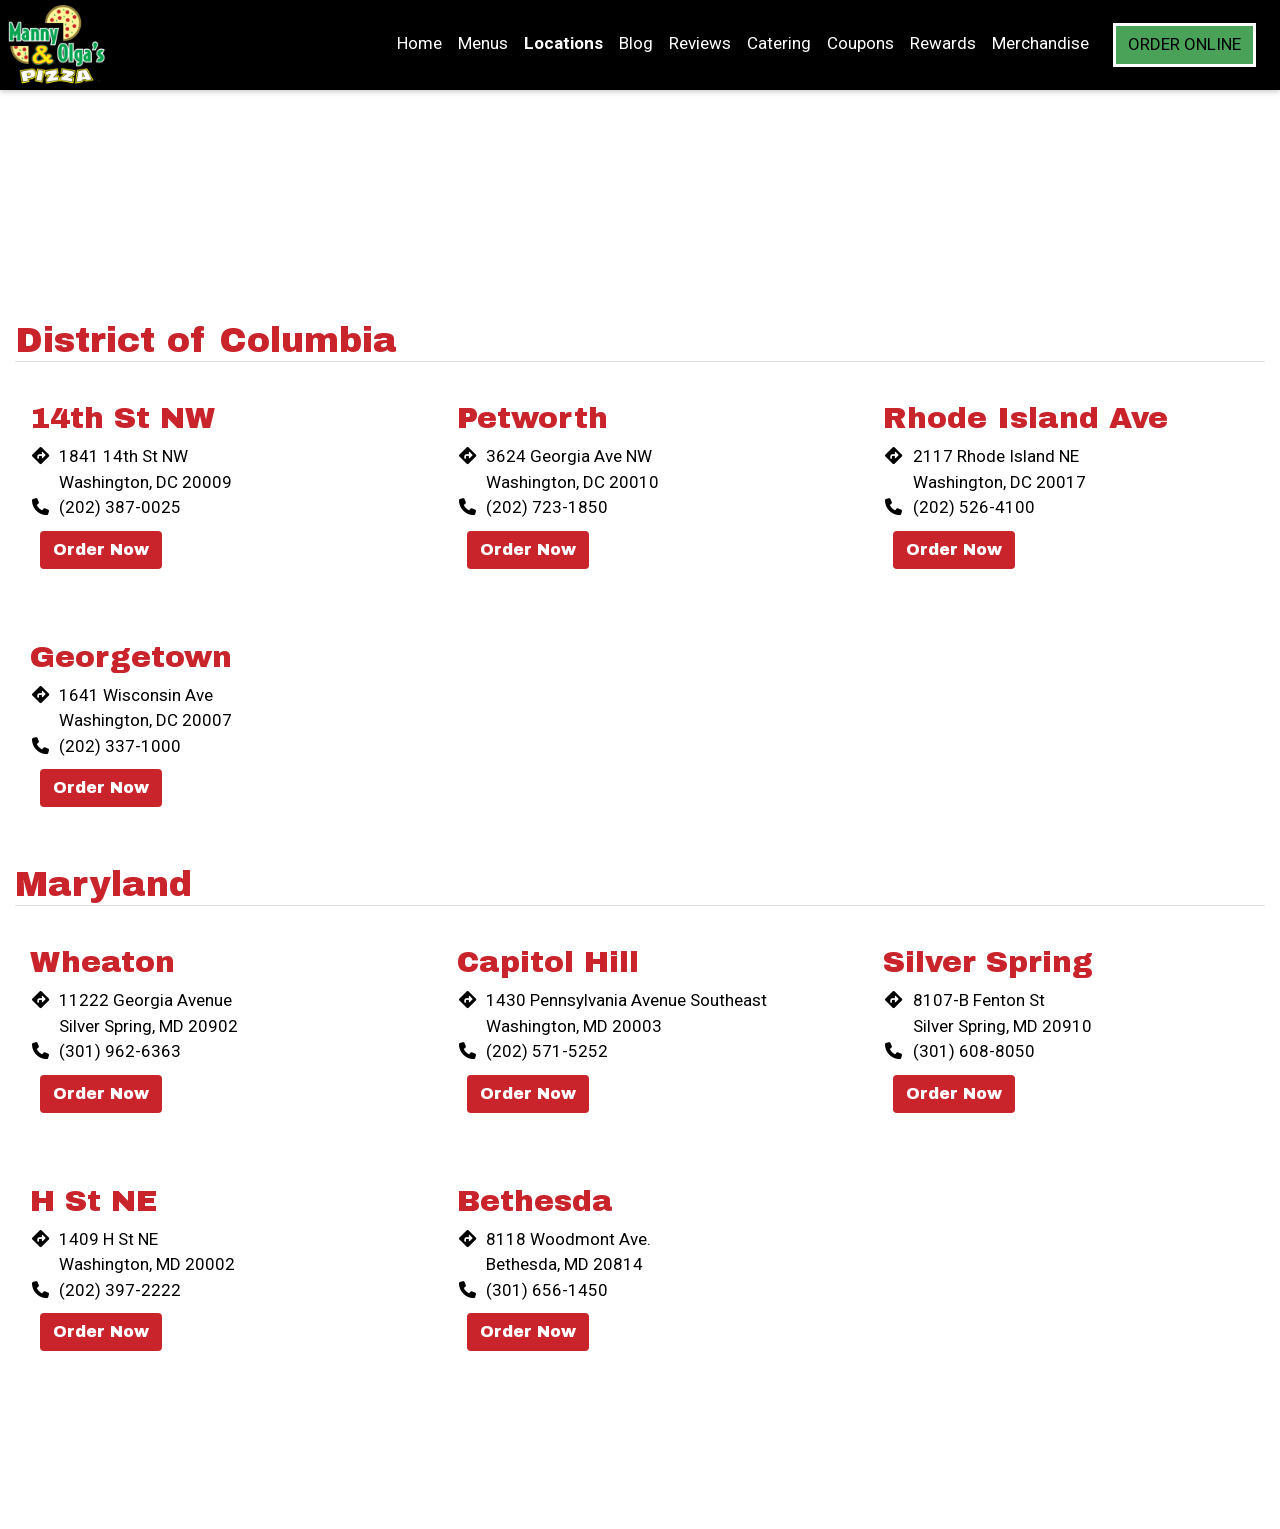 Image resolution: width=1280 pixels, height=1529 pixels. What do you see at coordinates (974, 1051) in the screenshot?
I see `(301) 608-8050` at bounding box center [974, 1051].